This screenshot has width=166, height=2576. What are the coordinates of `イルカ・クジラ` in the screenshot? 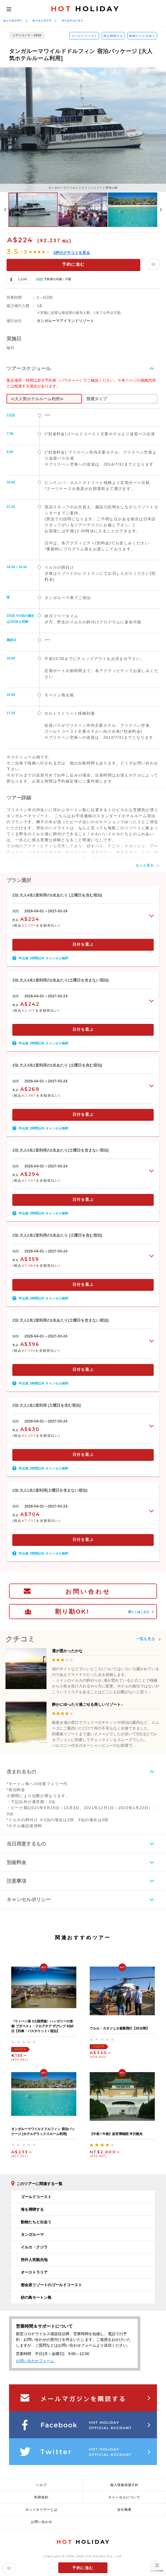 It's located at (34, 2247).